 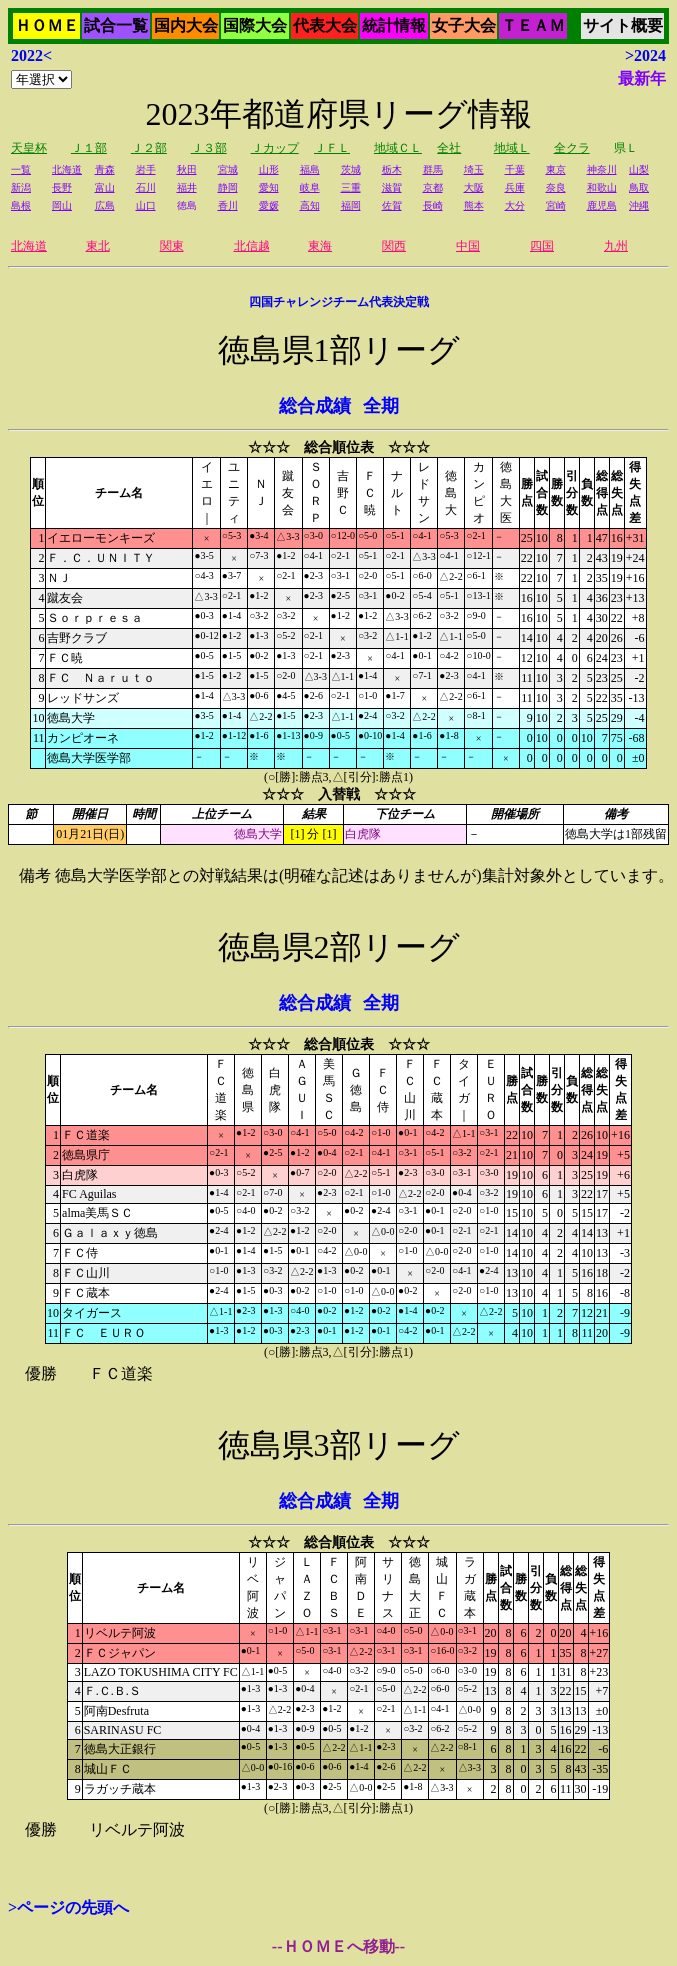 I want to click on 栃木, so click(x=392, y=169).